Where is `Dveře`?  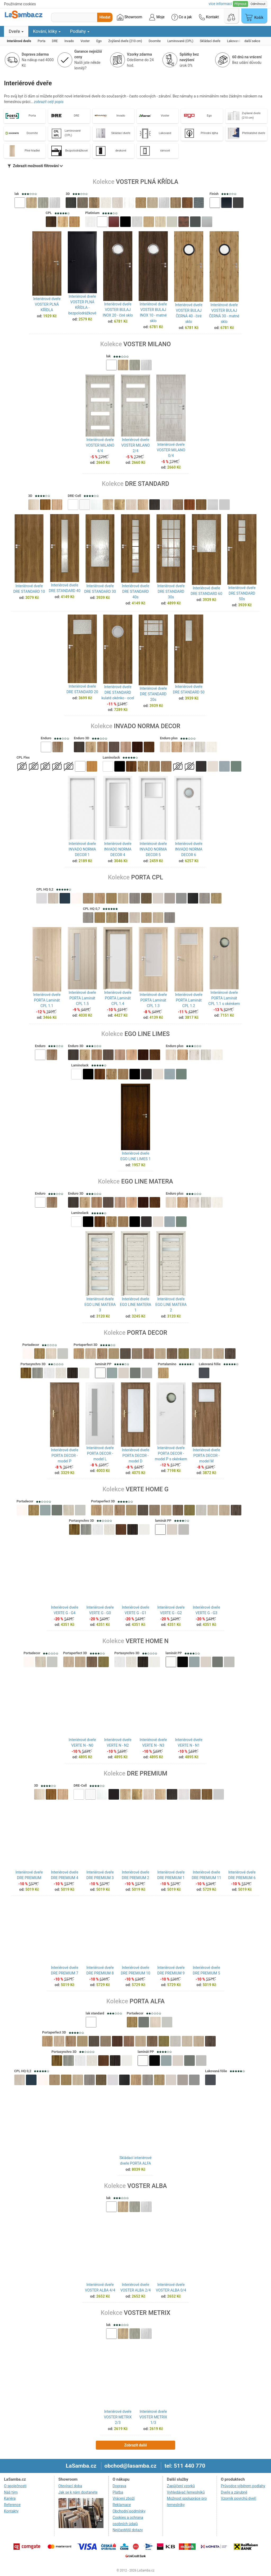
Dveře is located at coordinates (16, 31).